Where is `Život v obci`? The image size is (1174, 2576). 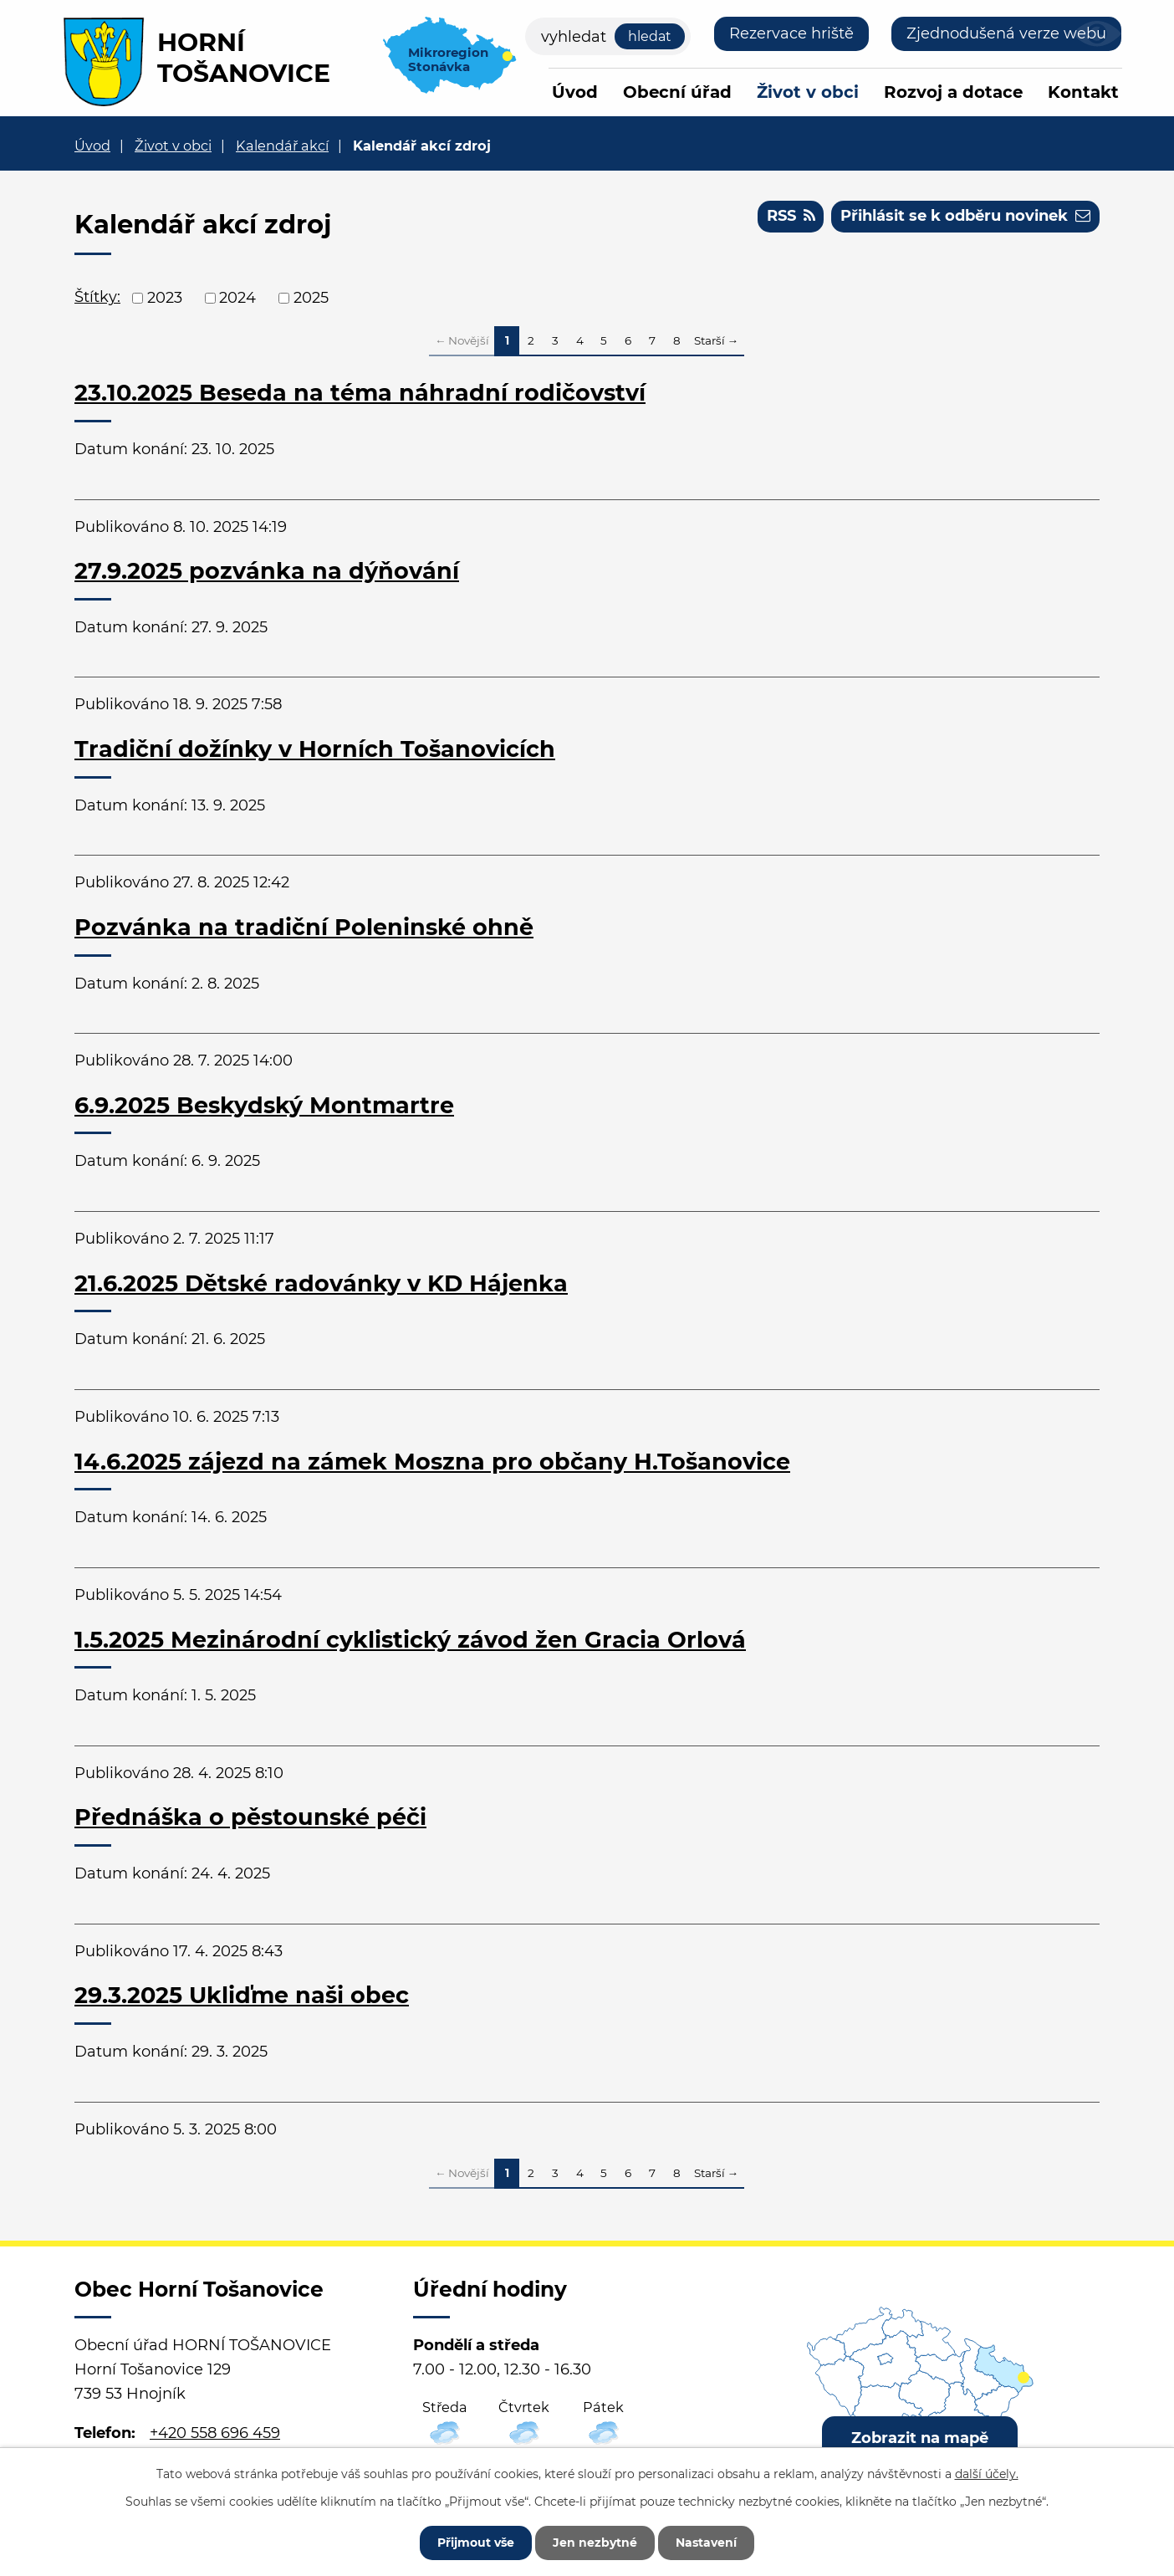 Život v obci is located at coordinates (808, 92).